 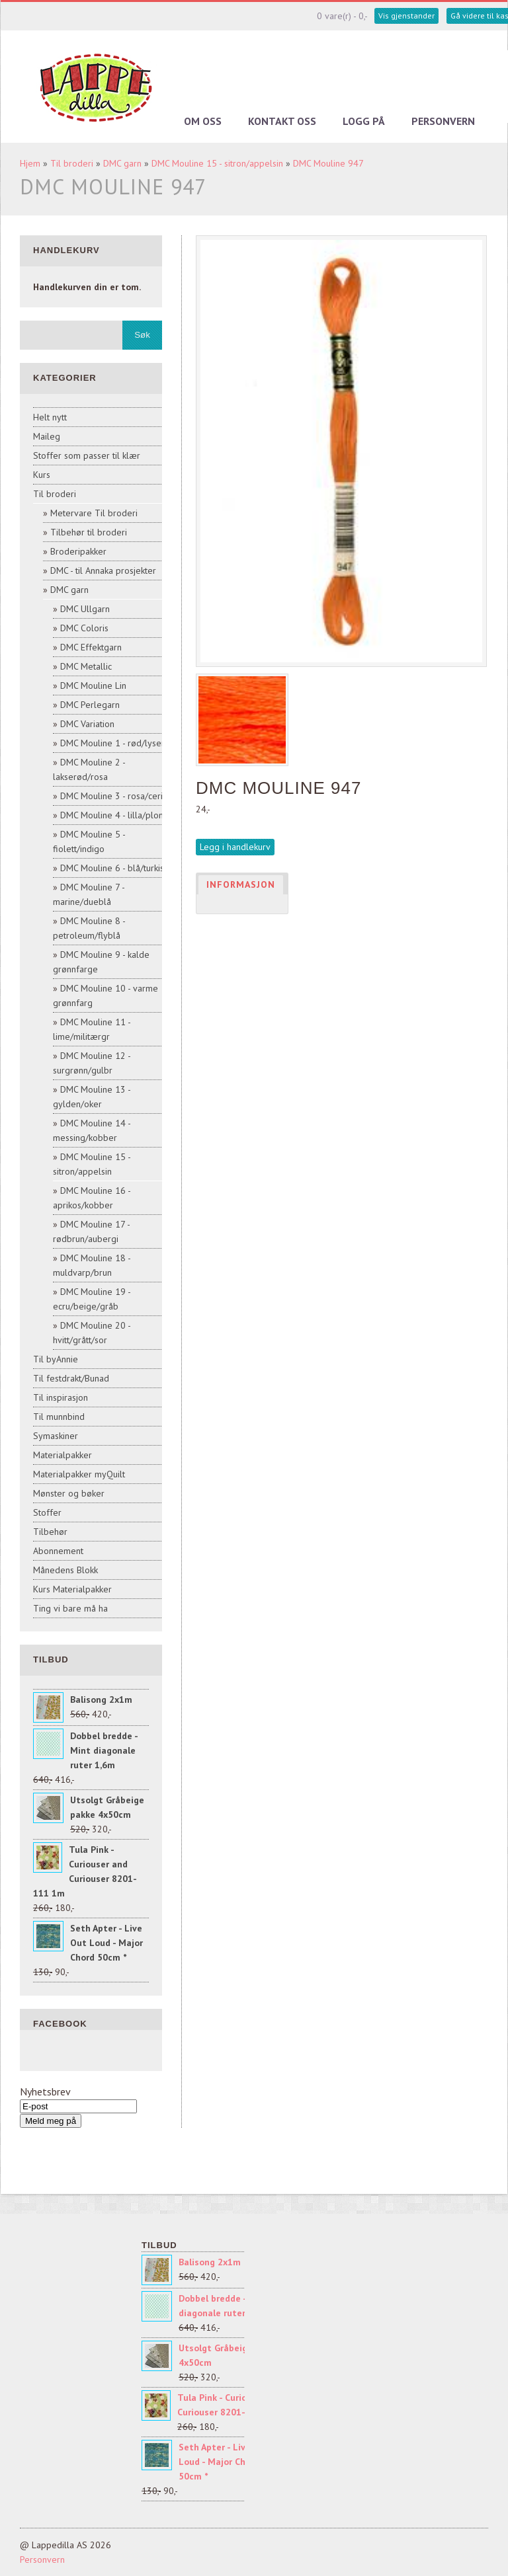 I want to click on DMC Perlegarn, so click(x=90, y=705).